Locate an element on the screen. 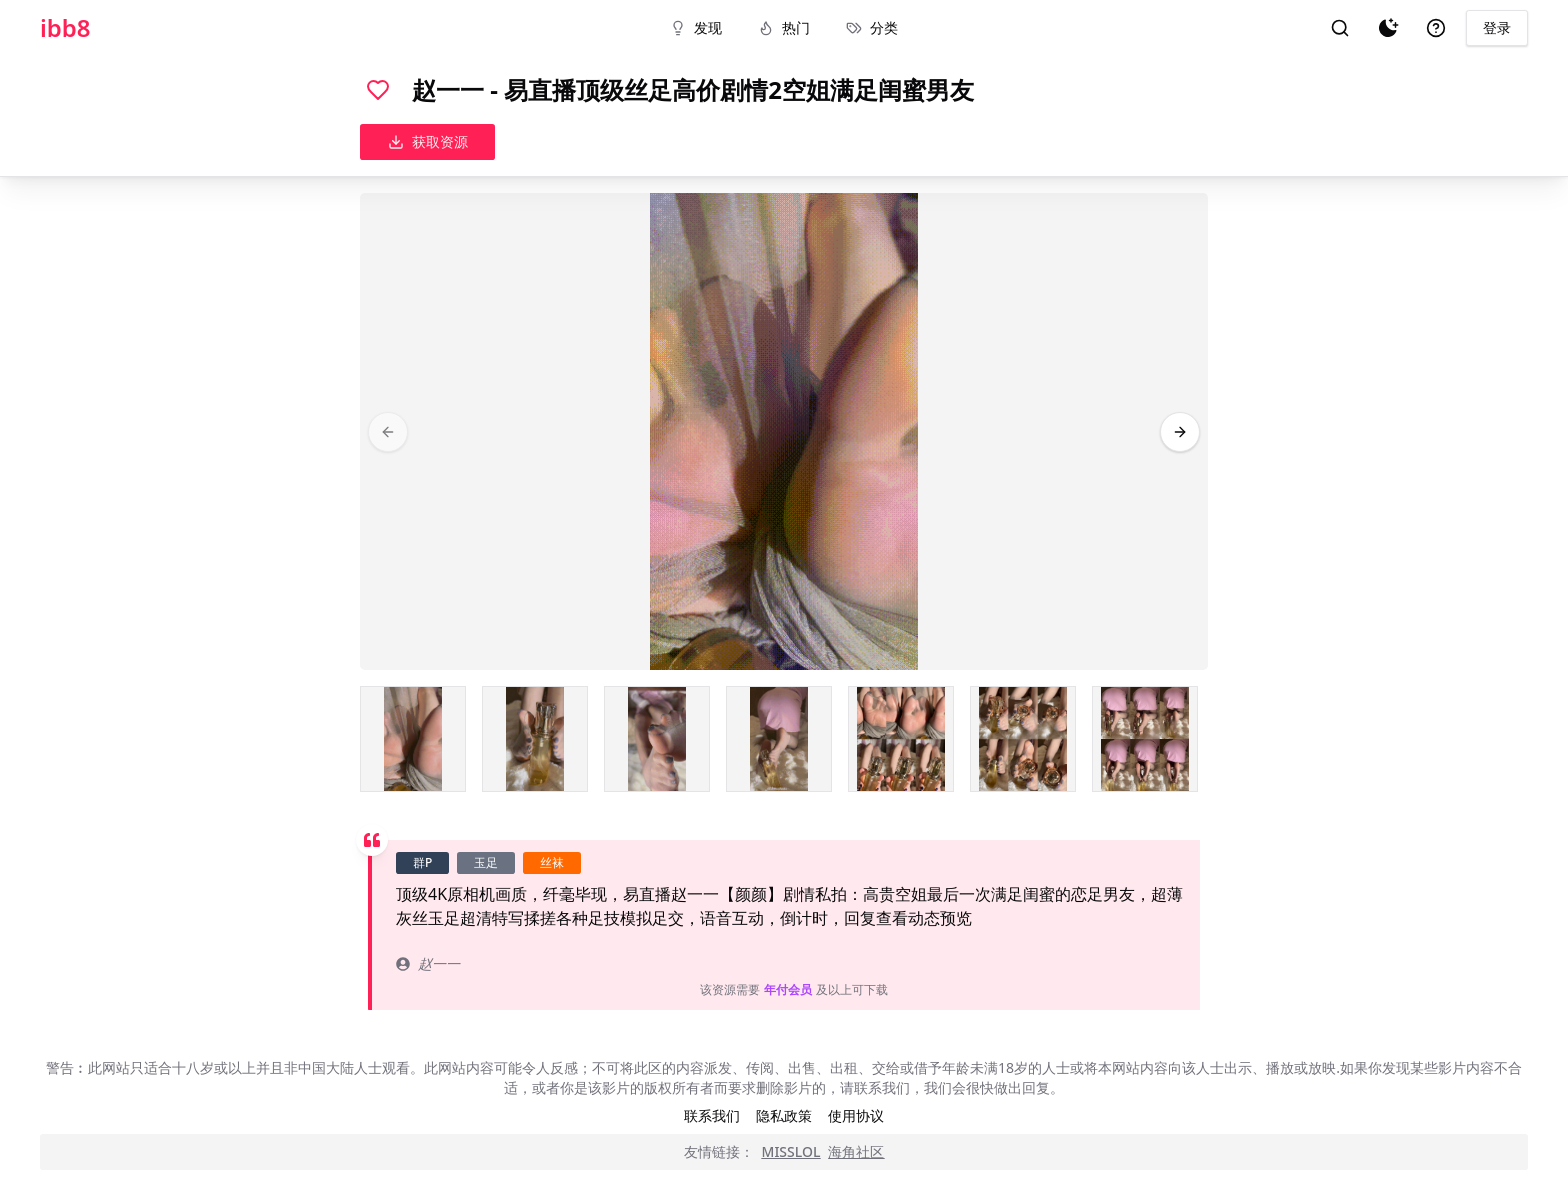 The width and height of the screenshot is (1568, 1202). 登录 is located at coordinates (1497, 27).